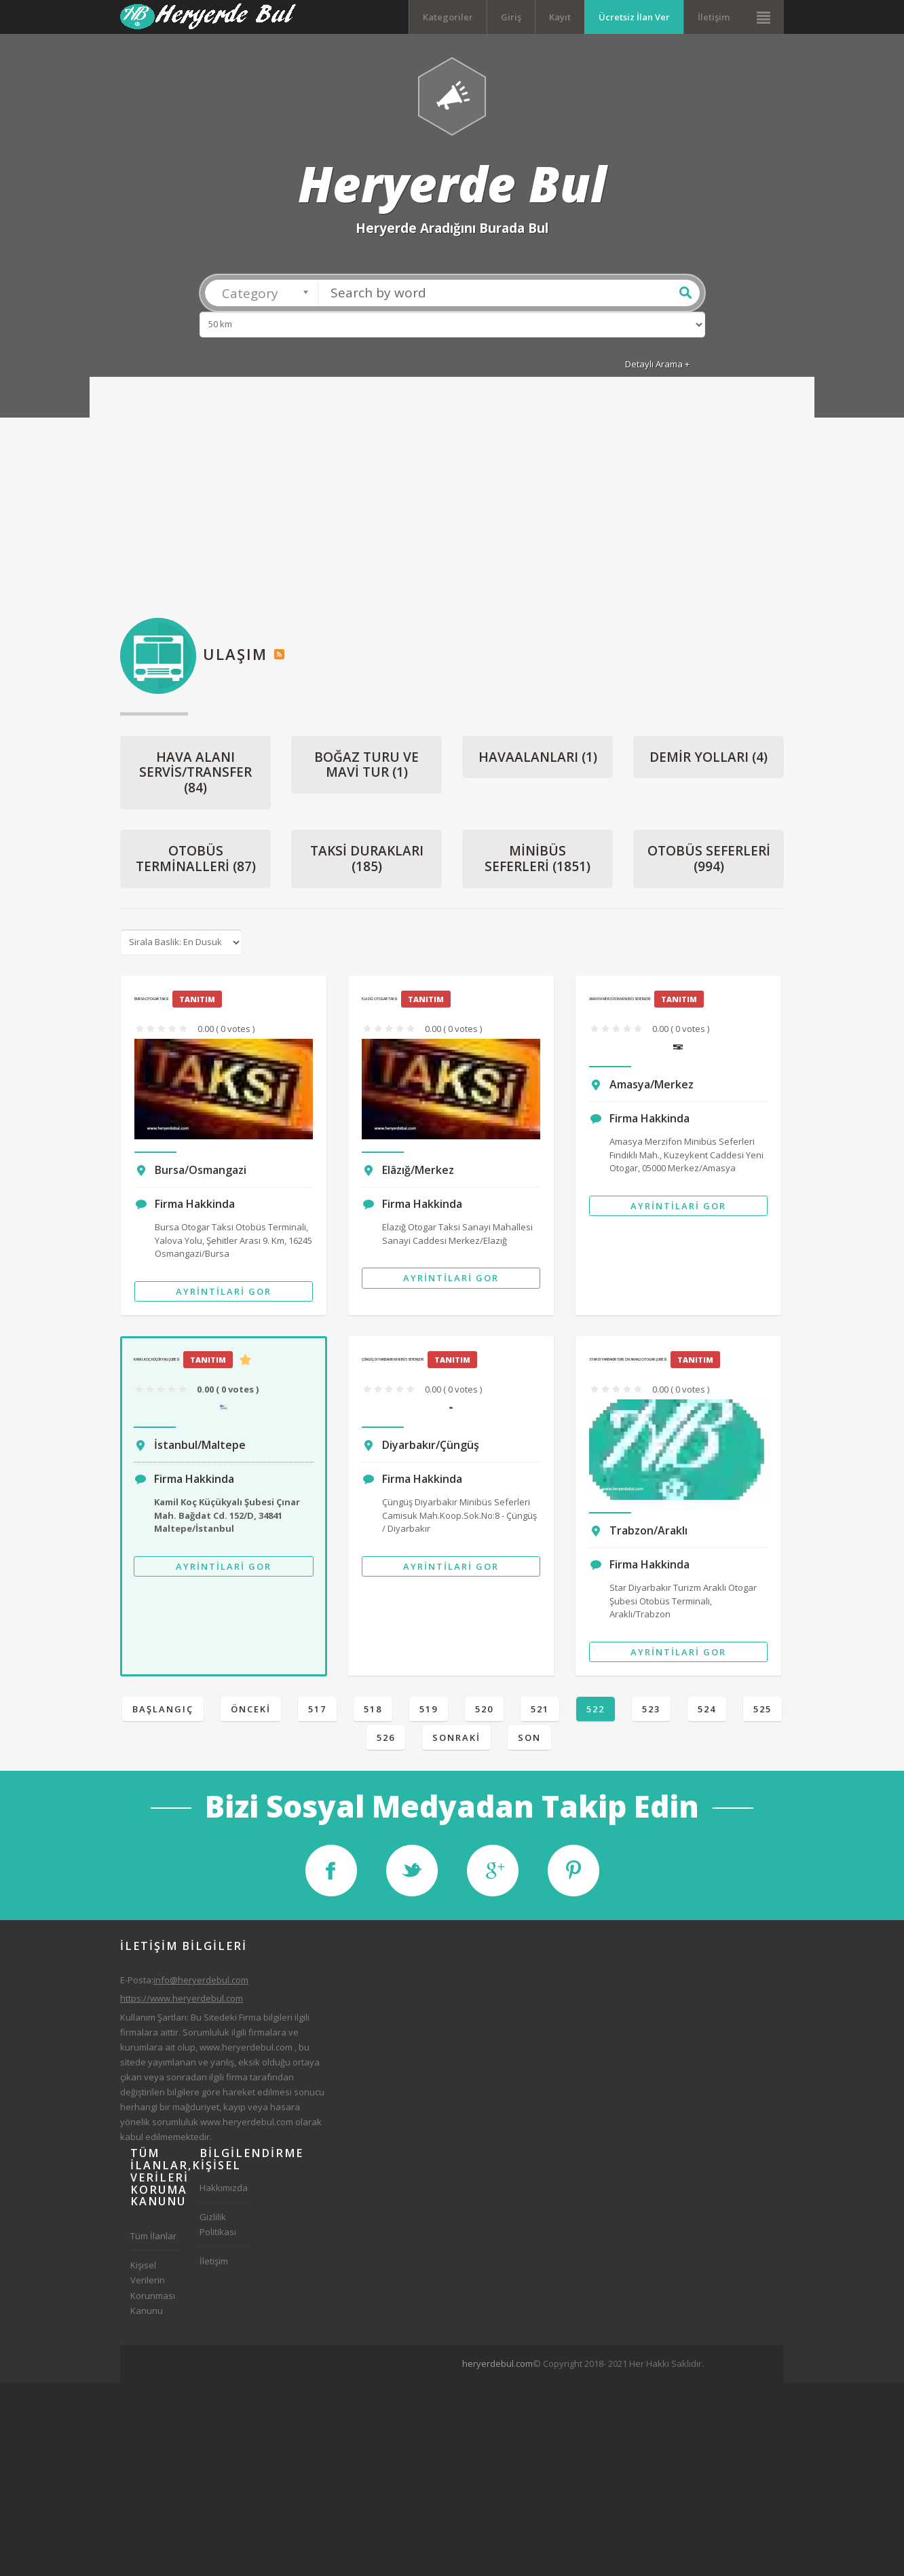  I want to click on Diyarbakır/Çüngüş, so click(430, 1448).